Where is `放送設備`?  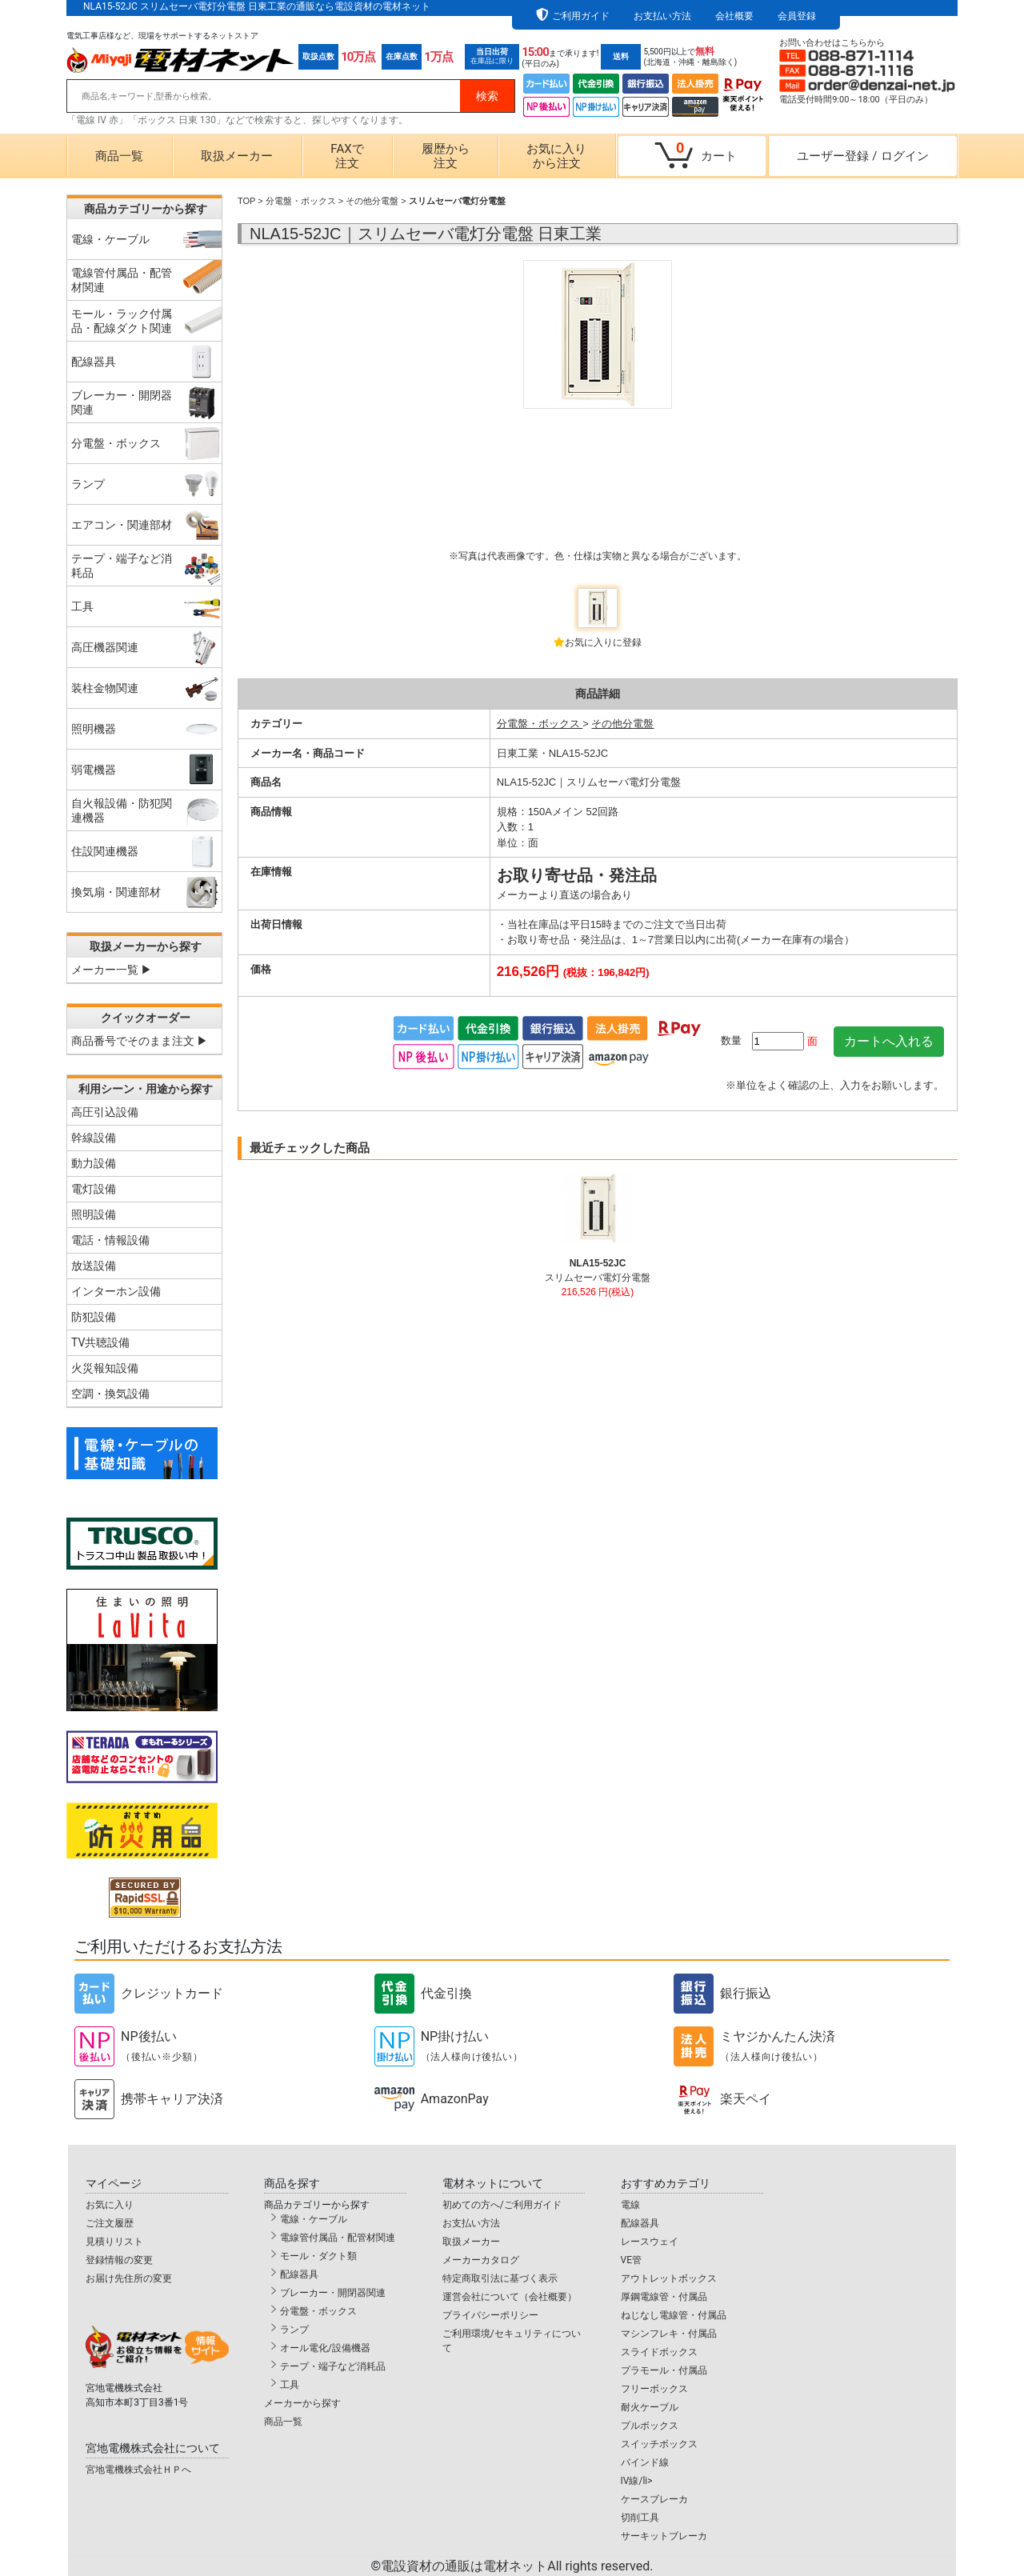
放送設備 is located at coordinates (93, 1265).